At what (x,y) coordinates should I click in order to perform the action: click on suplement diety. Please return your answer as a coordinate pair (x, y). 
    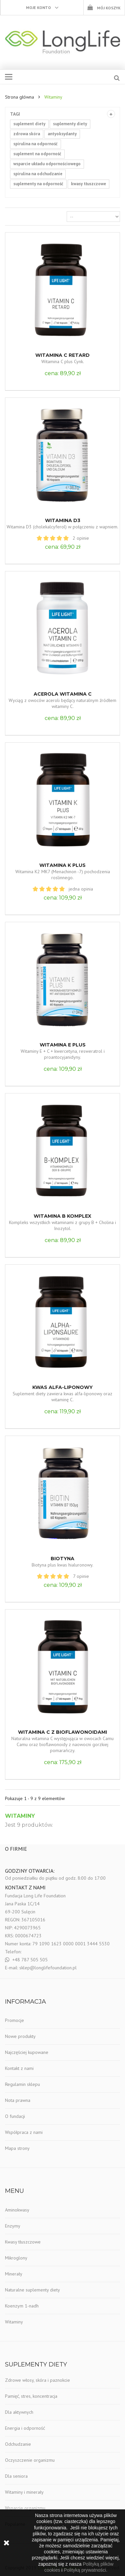
    Looking at the image, I should click on (29, 124).